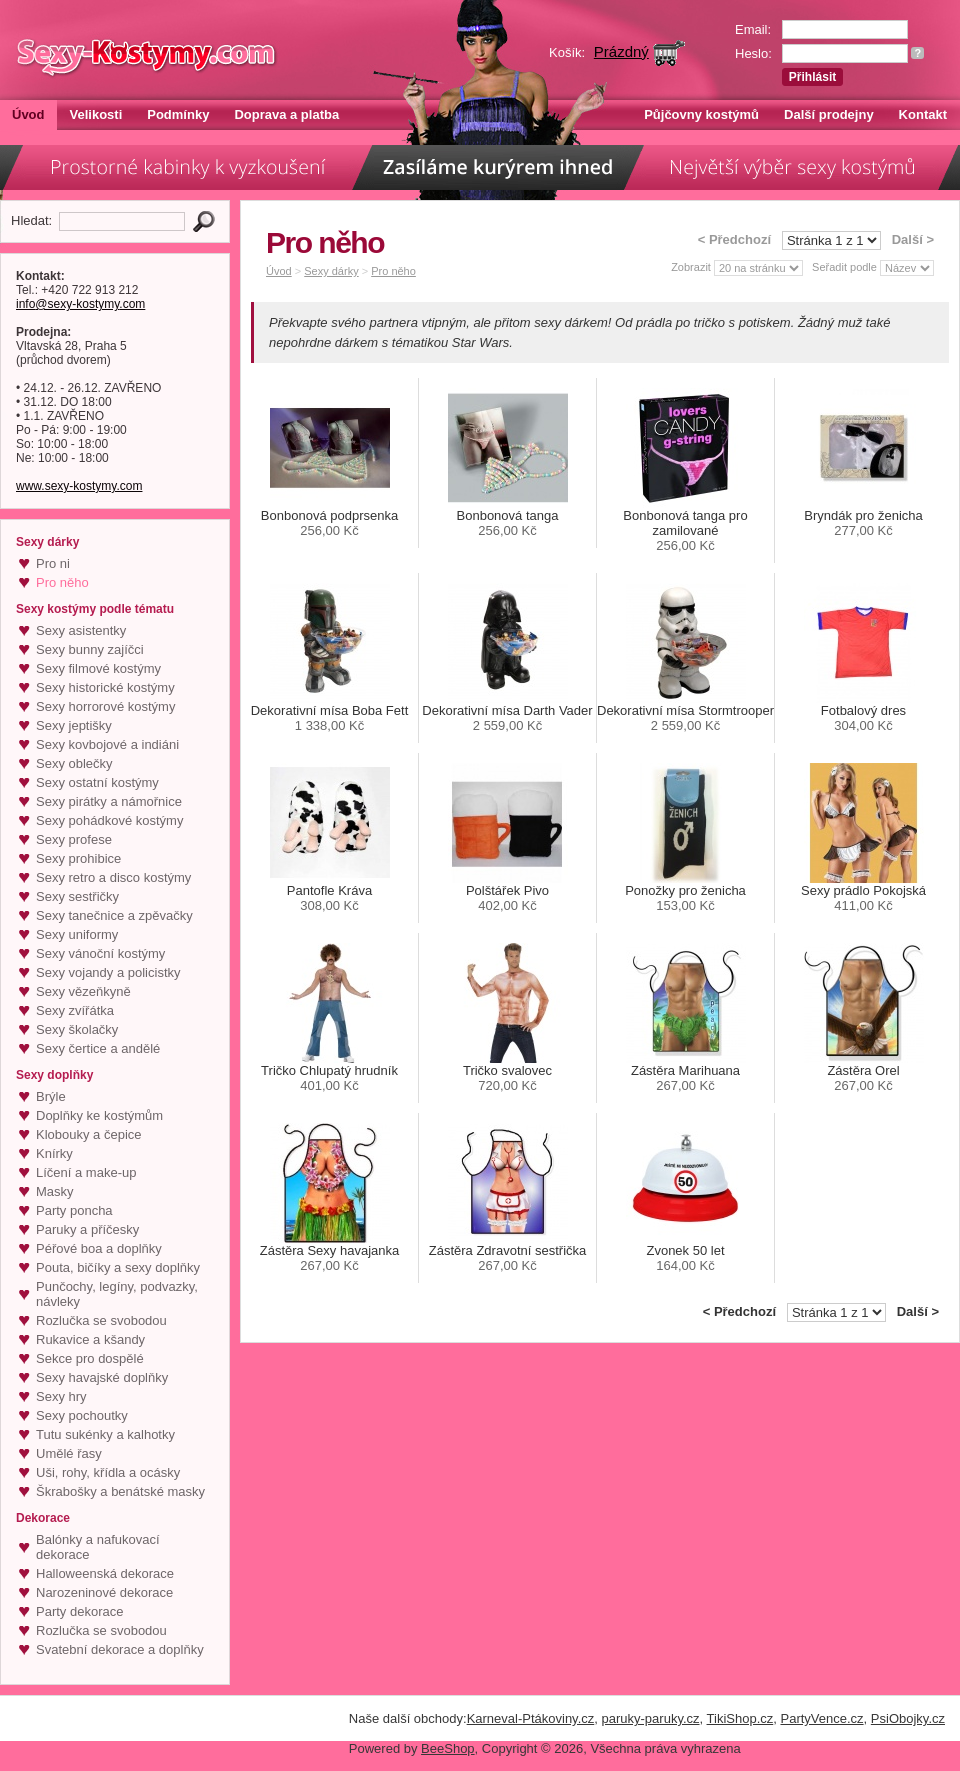 The height and width of the screenshot is (1771, 960). I want to click on PsiObojky.cz, so click(908, 1718).